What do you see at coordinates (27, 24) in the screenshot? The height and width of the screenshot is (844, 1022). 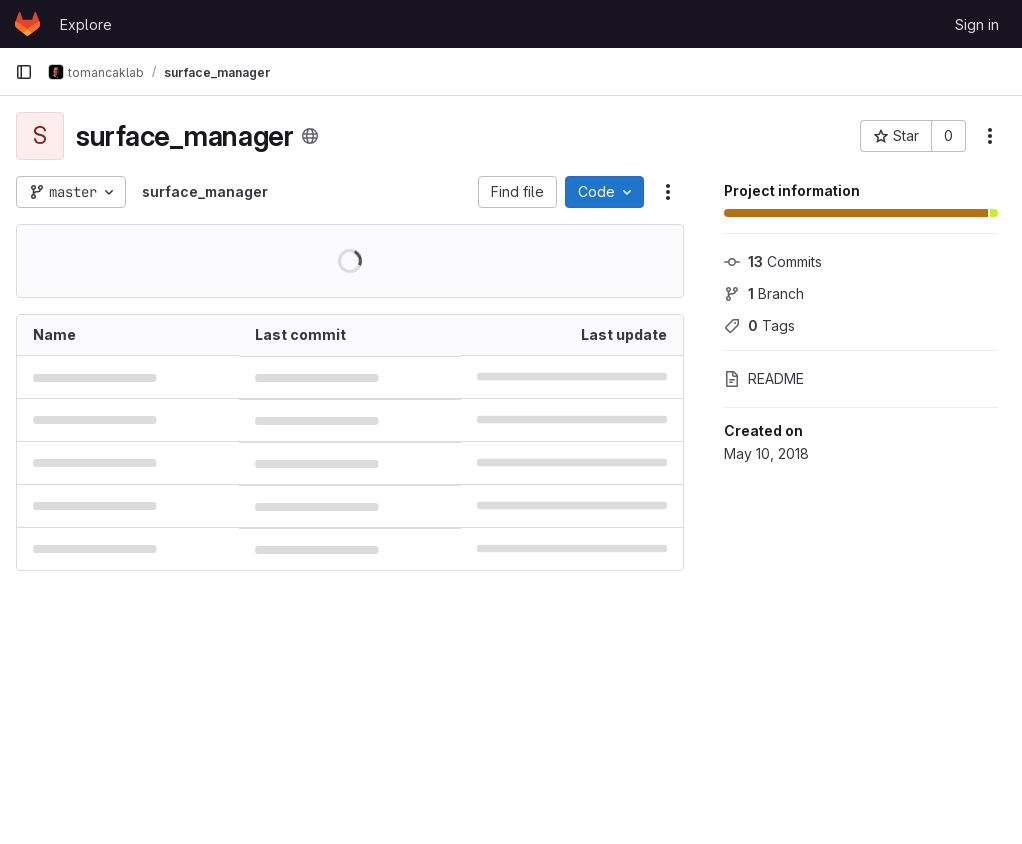 I see `[Homepage]` at bounding box center [27, 24].